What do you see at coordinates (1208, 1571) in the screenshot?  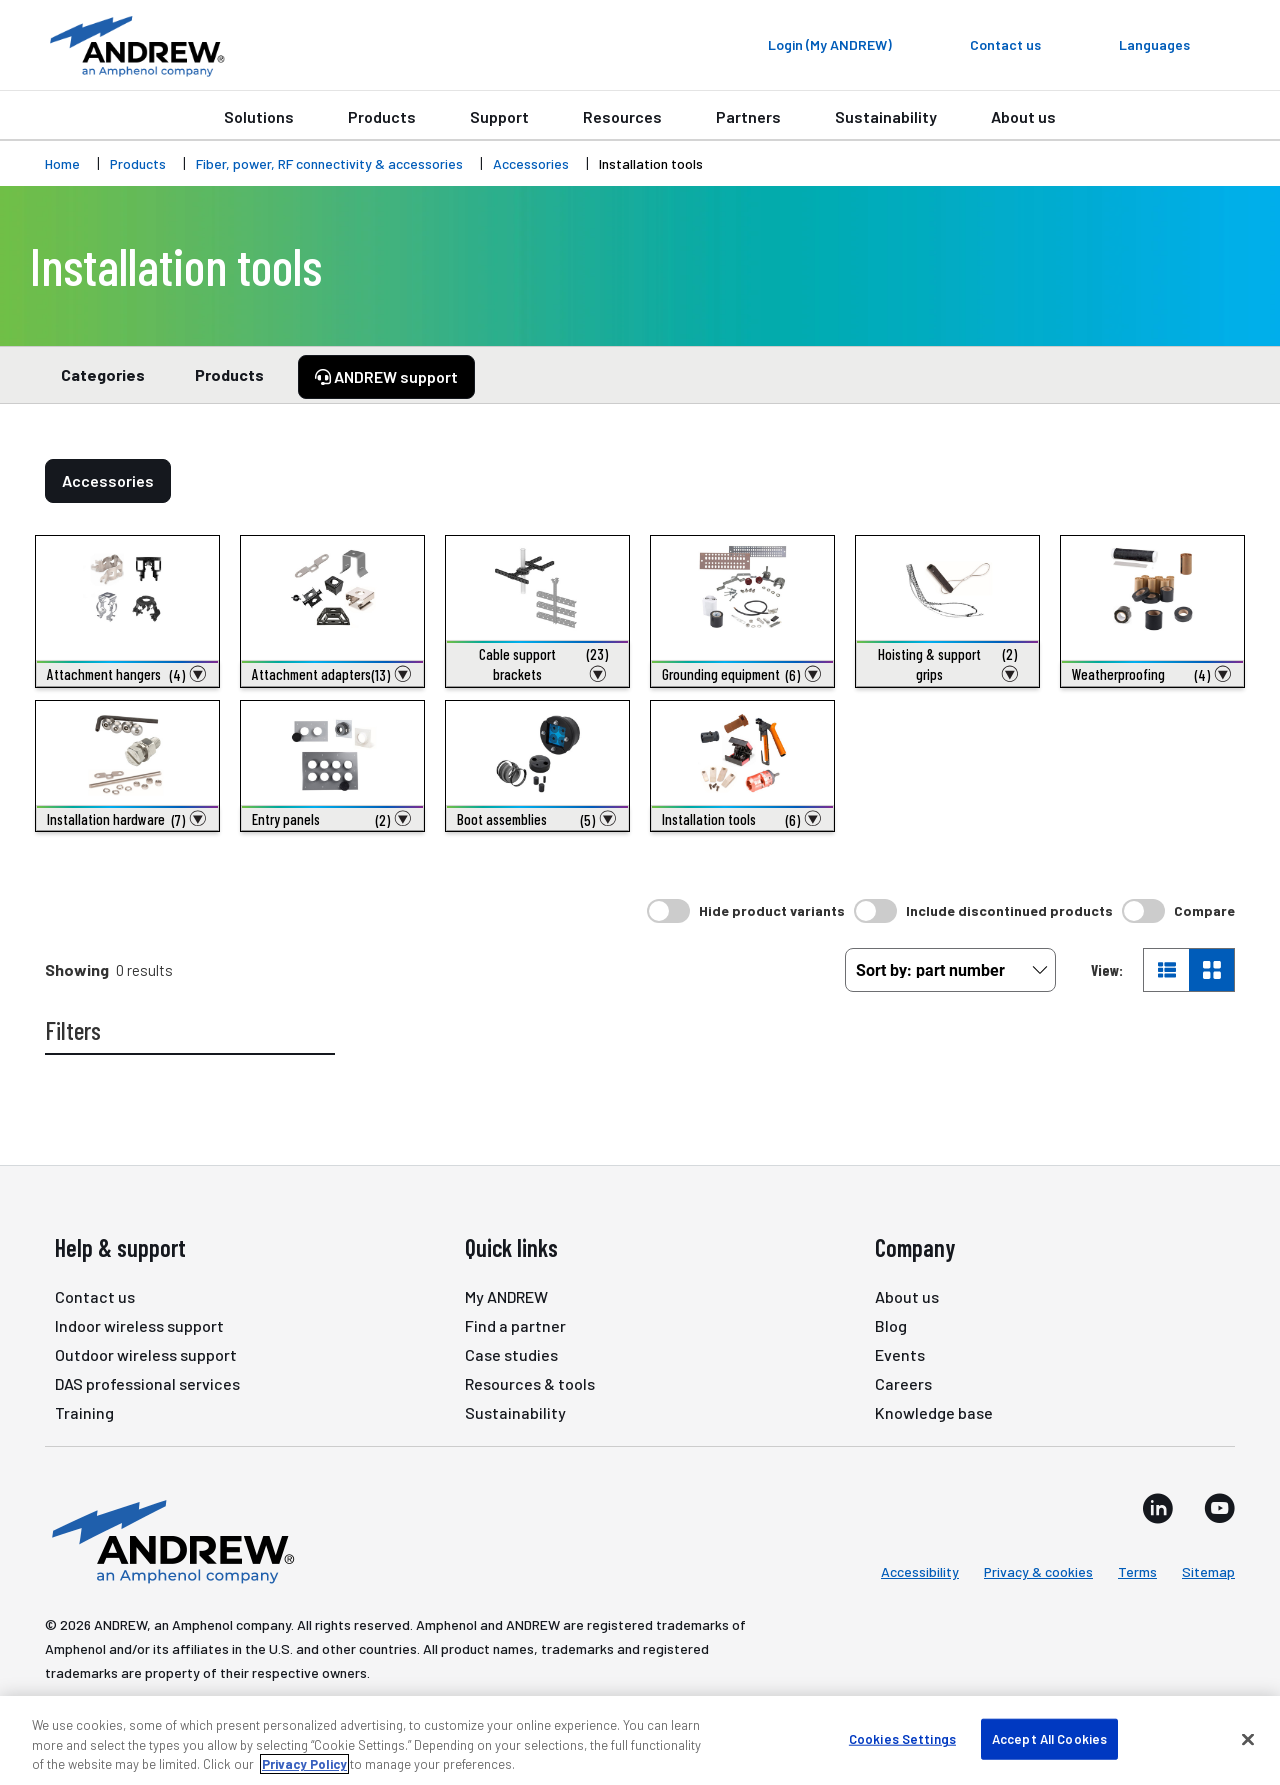 I see `Sitemap` at bounding box center [1208, 1571].